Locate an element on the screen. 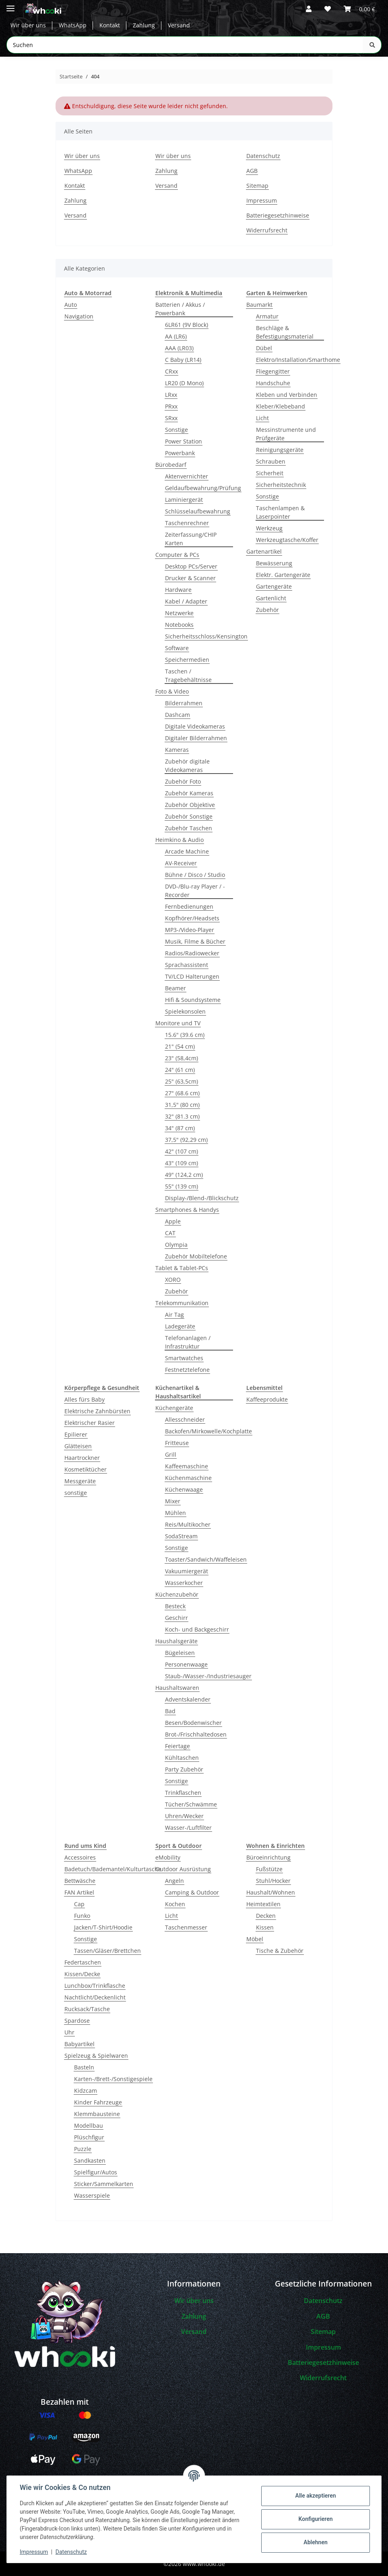  Zeiterfassung/CHIP Karten is located at coordinates (191, 539).